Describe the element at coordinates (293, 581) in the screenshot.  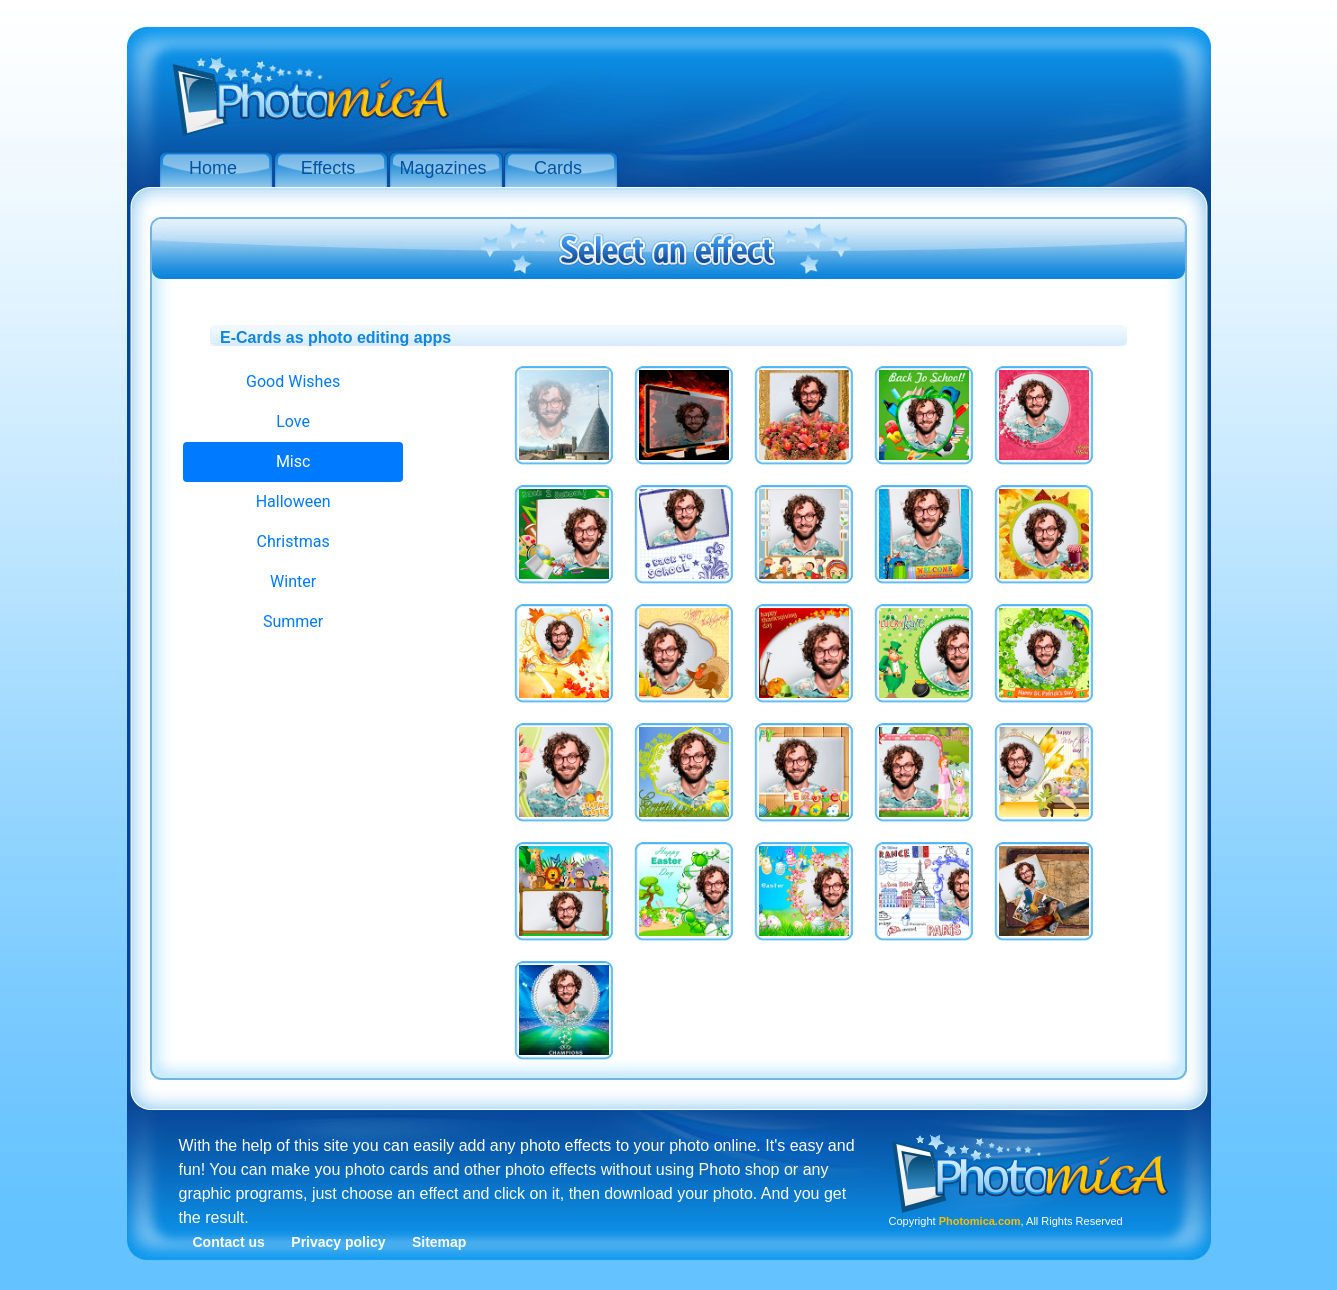
I see `Winter` at that location.